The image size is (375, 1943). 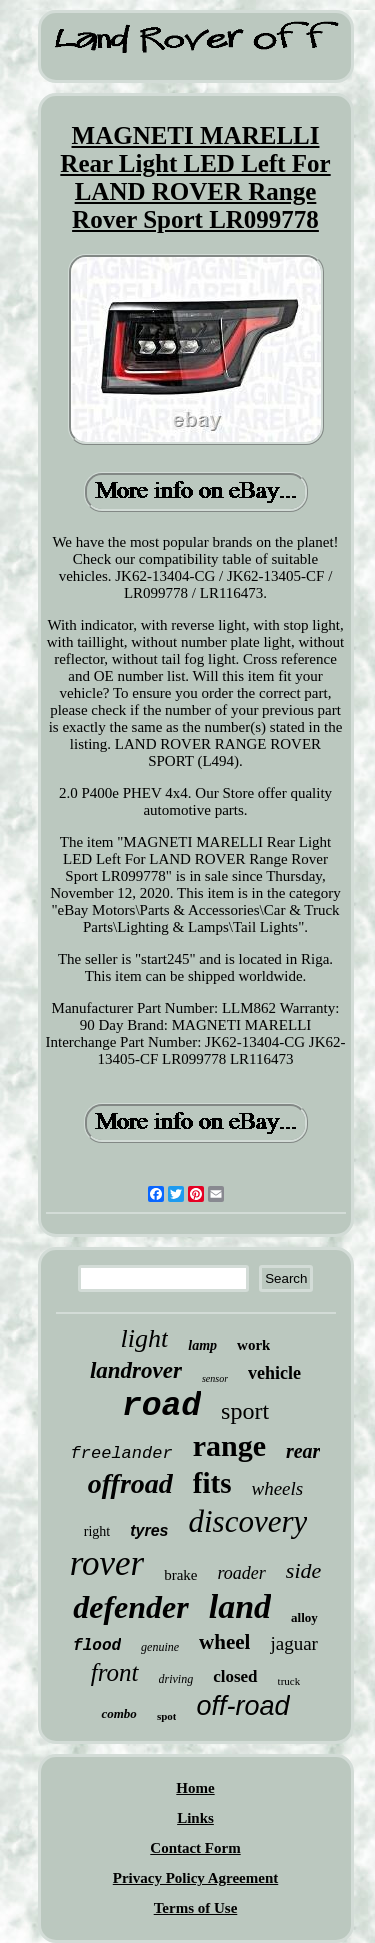 I want to click on brake, so click(x=180, y=1575).